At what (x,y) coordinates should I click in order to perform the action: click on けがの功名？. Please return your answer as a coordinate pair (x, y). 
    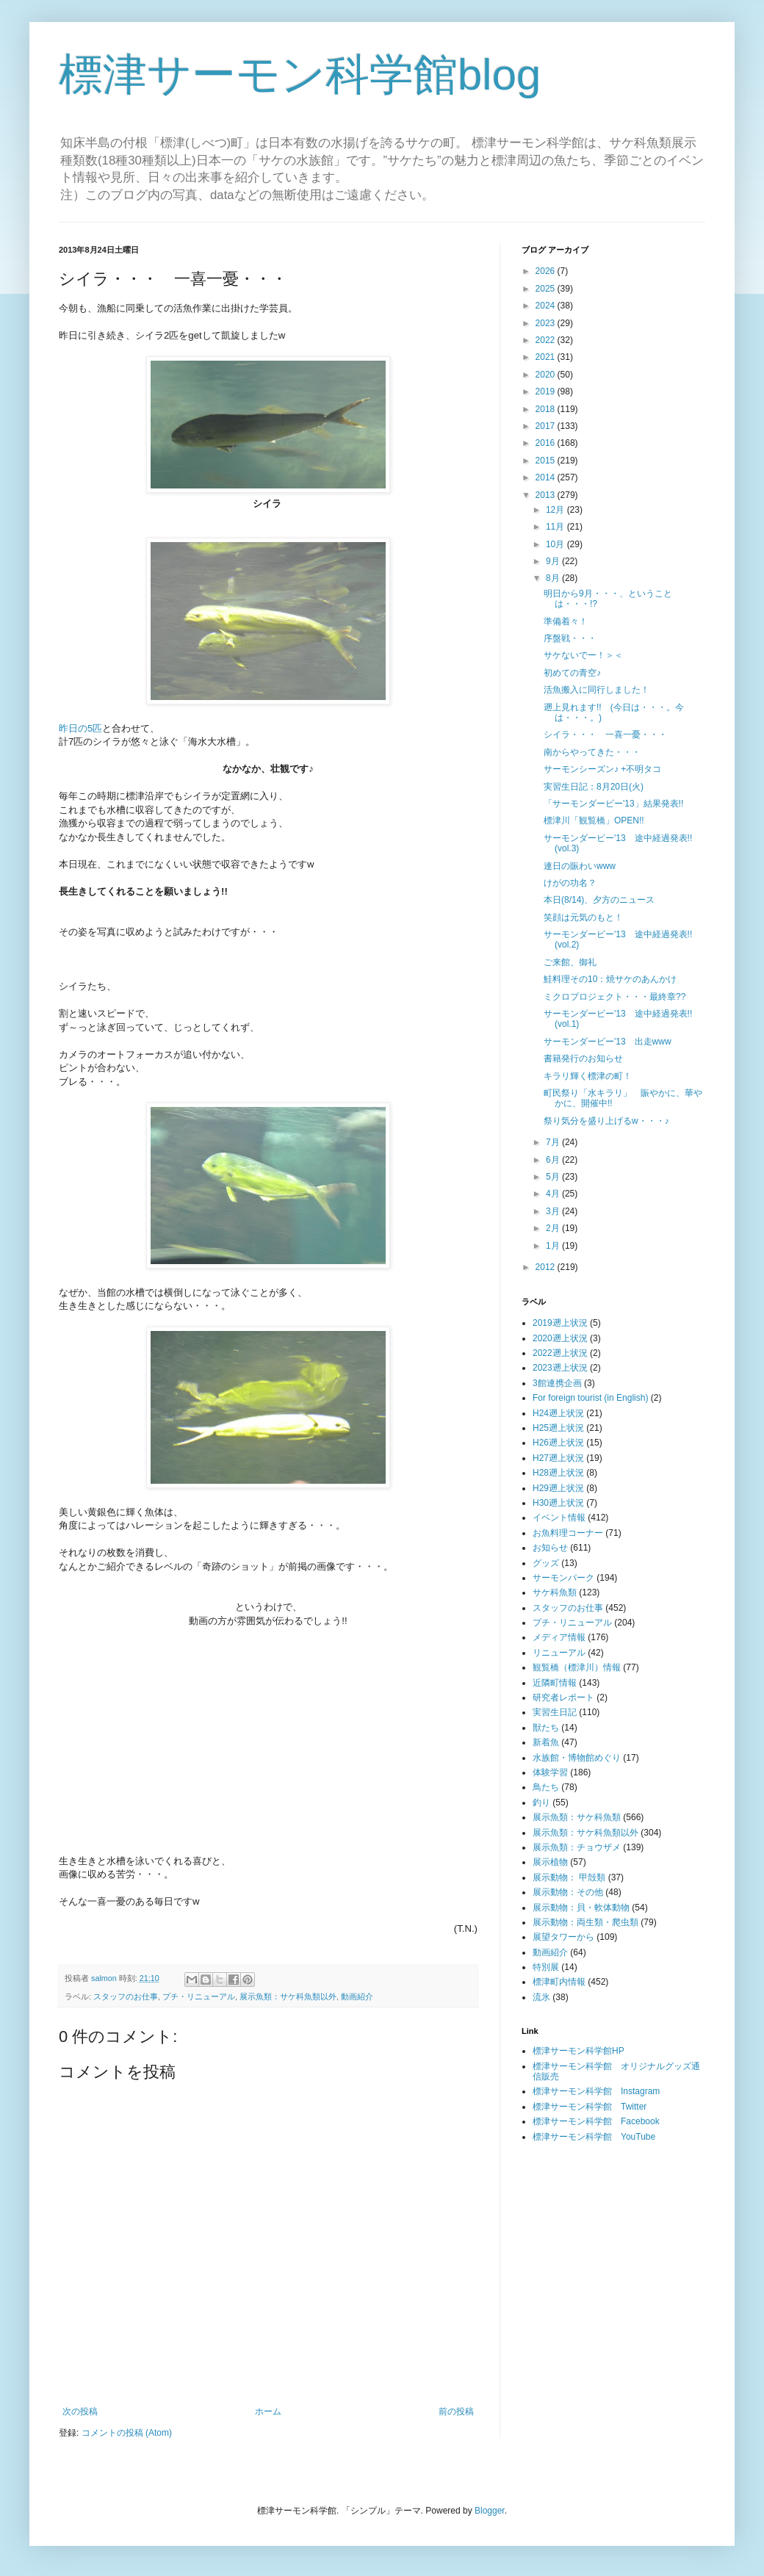
    Looking at the image, I should click on (570, 883).